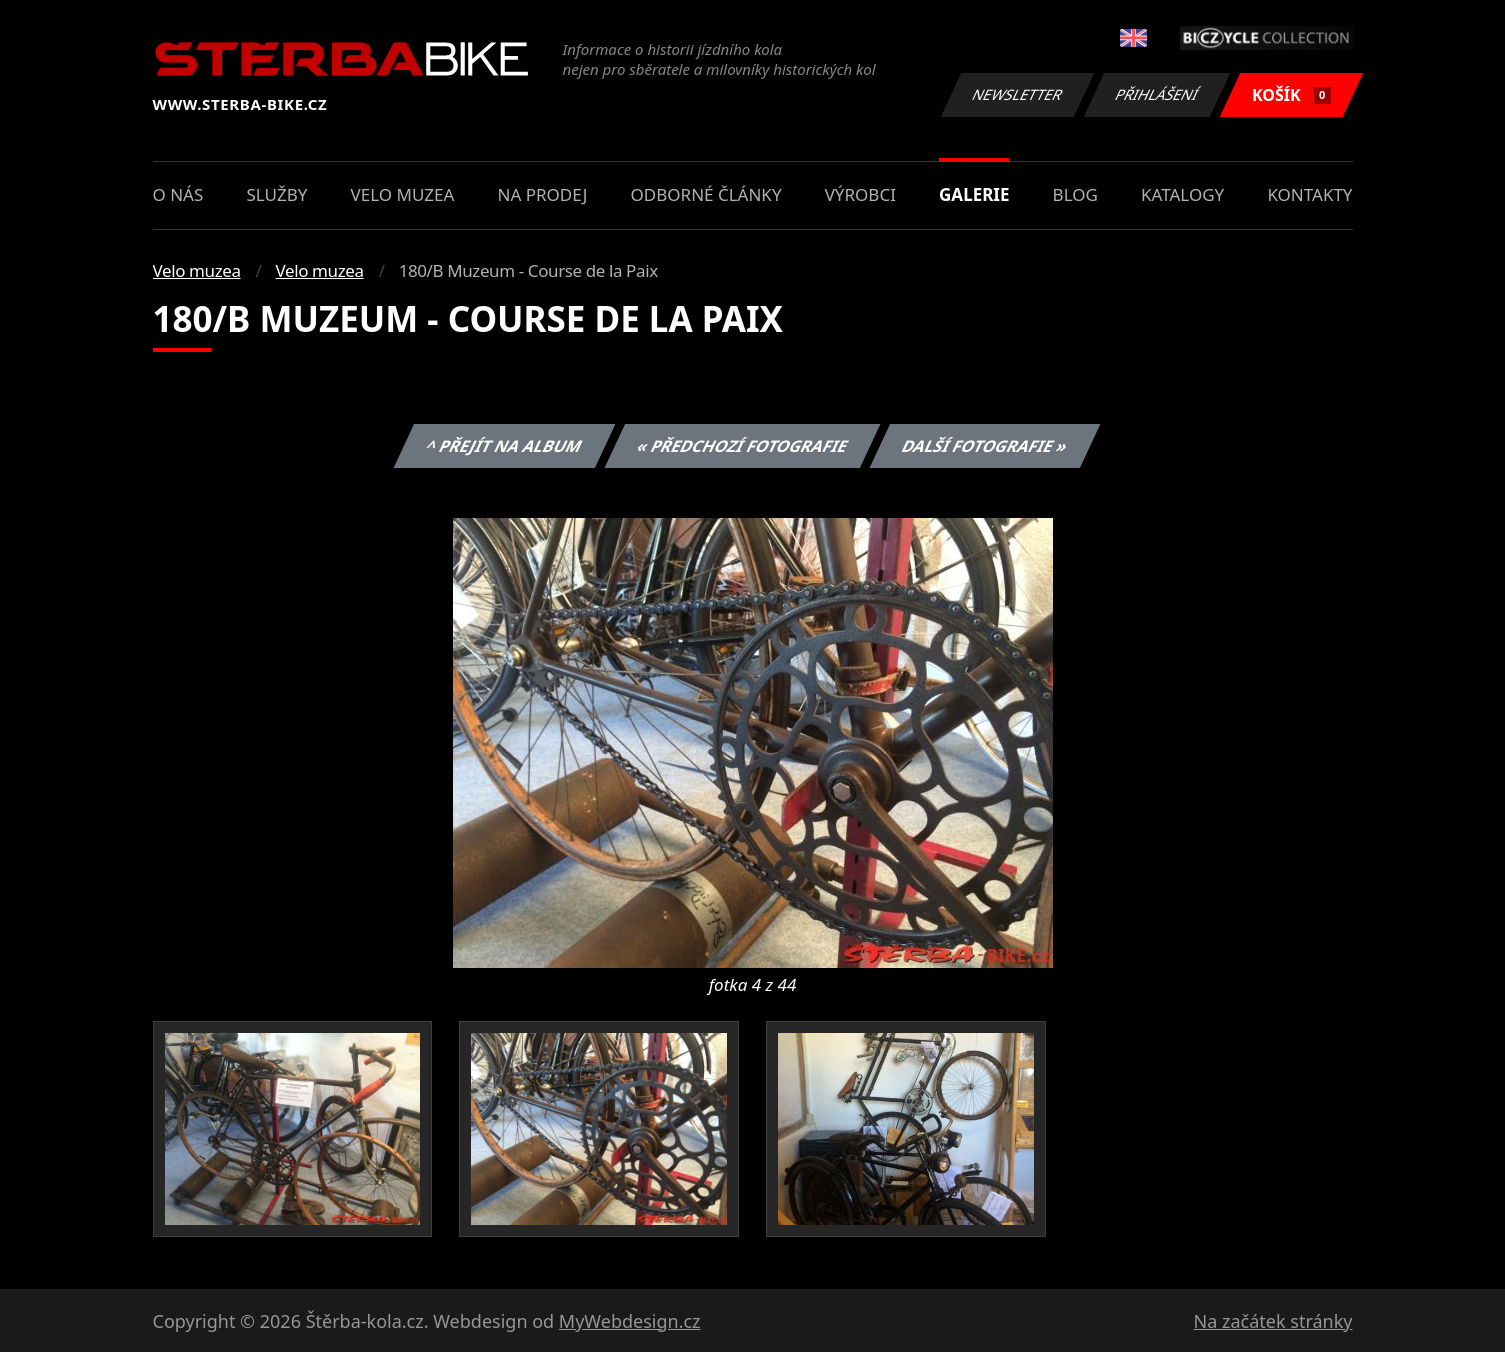 The height and width of the screenshot is (1352, 1505). What do you see at coordinates (504, 446) in the screenshot?
I see `^ Přejít na album` at bounding box center [504, 446].